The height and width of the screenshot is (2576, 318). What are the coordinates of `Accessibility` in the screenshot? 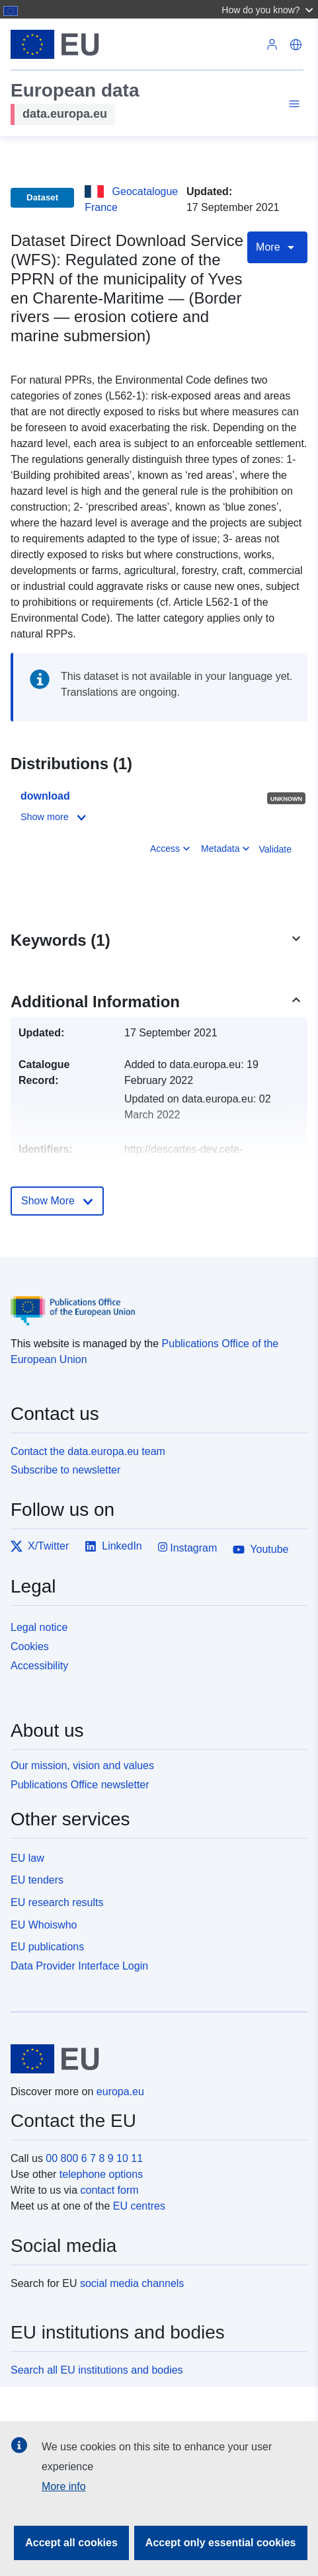 It's located at (39, 1665).